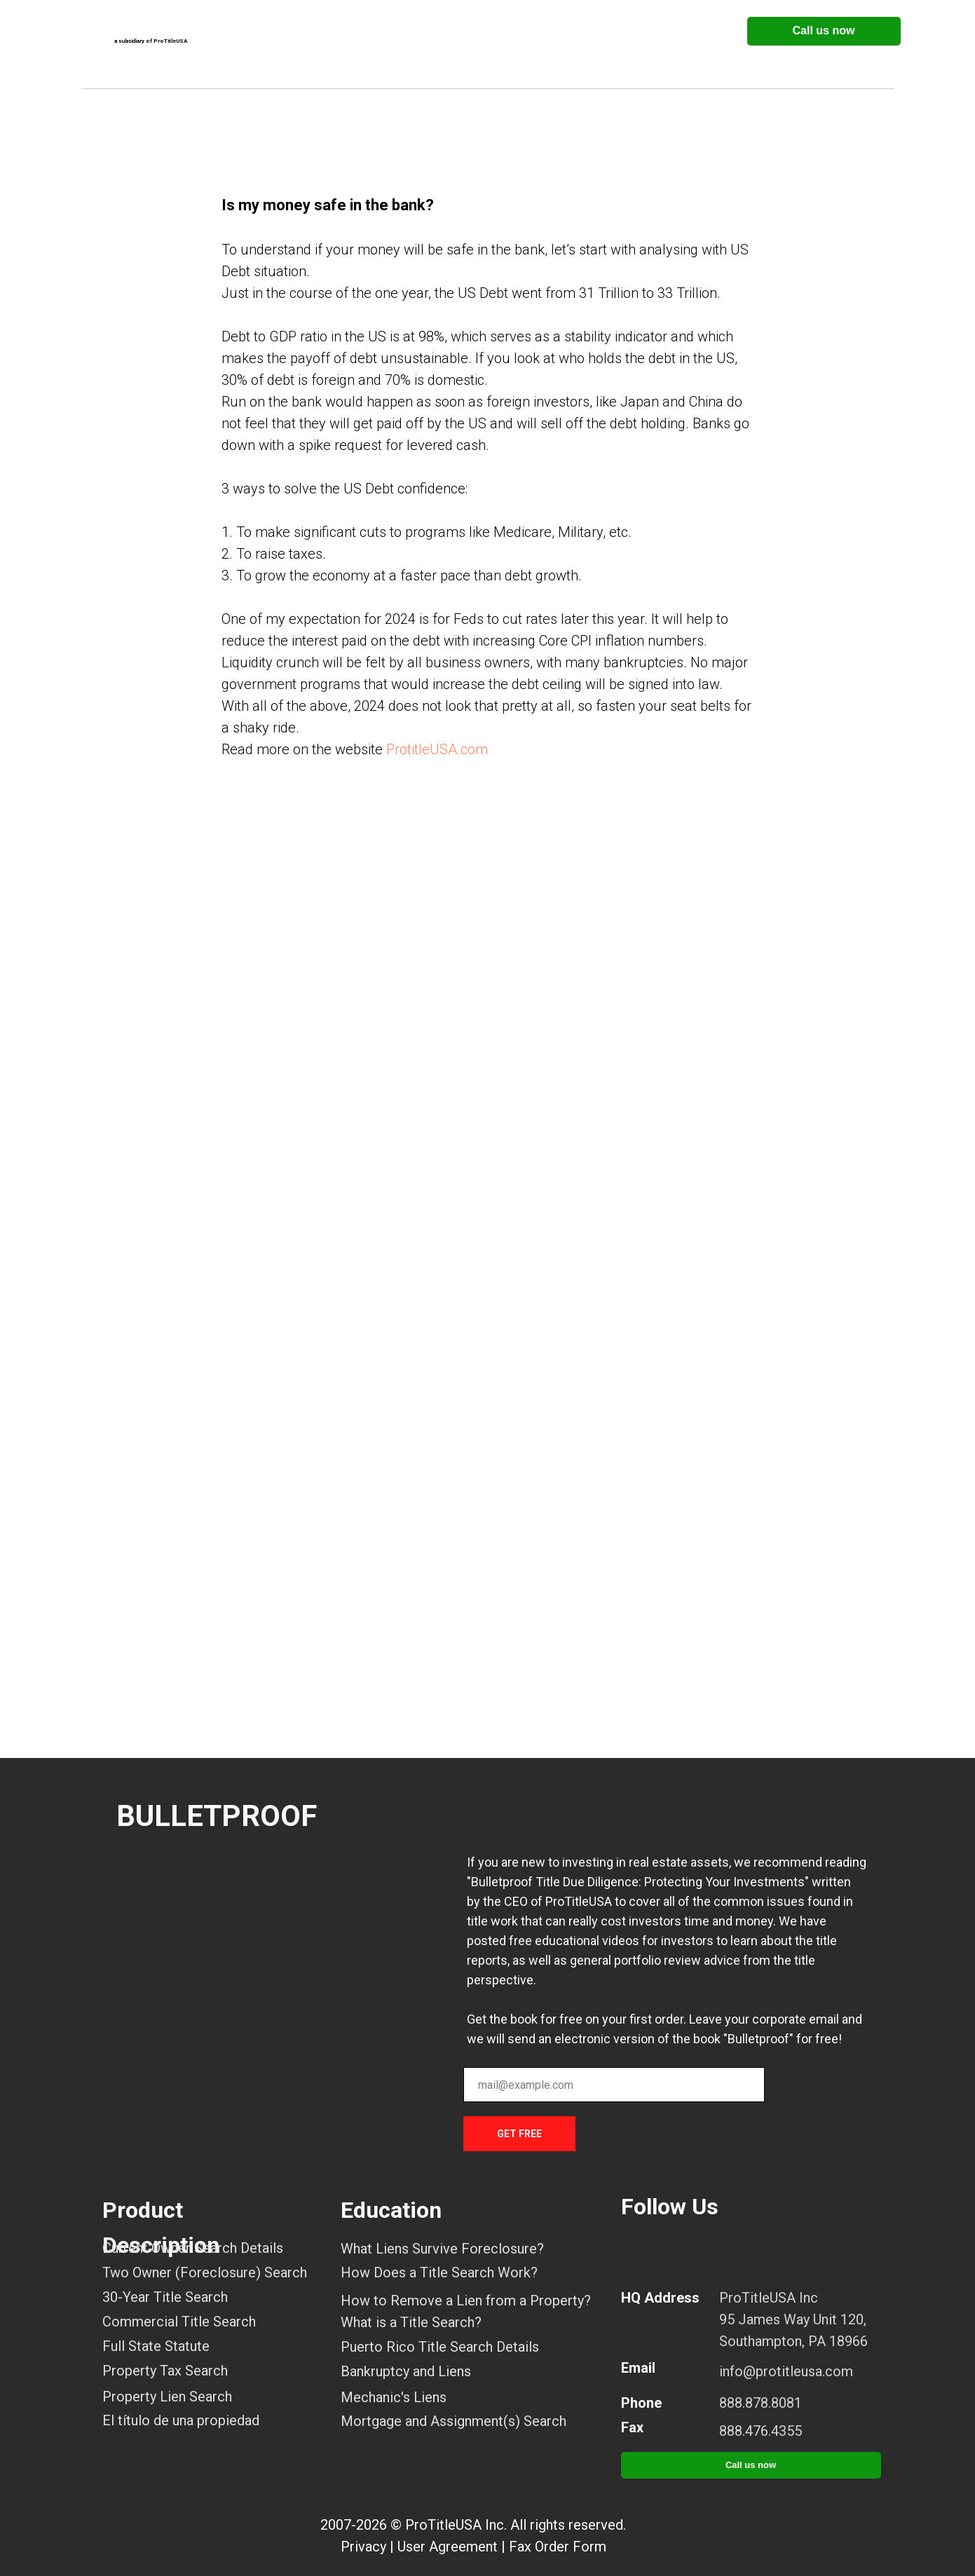 Image resolution: width=975 pixels, height=2576 pixels. What do you see at coordinates (519, 2133) in the screenshot?
I see `GET FREE` at bounding box center [519, 2133].